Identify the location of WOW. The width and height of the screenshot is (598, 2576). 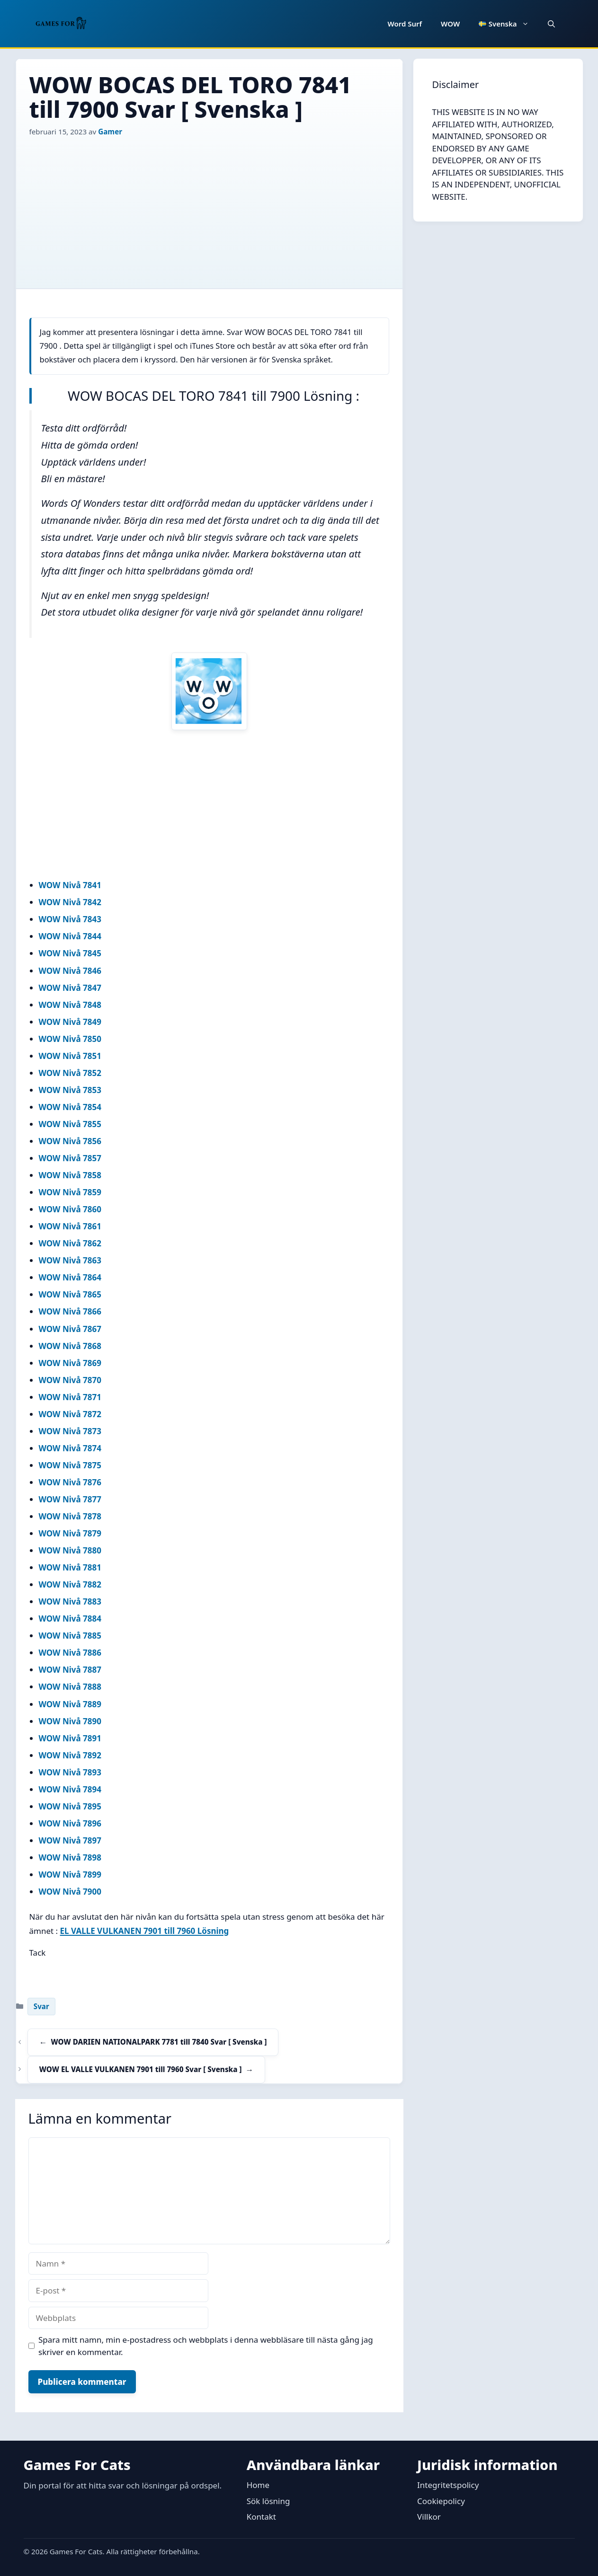
(450, 23).